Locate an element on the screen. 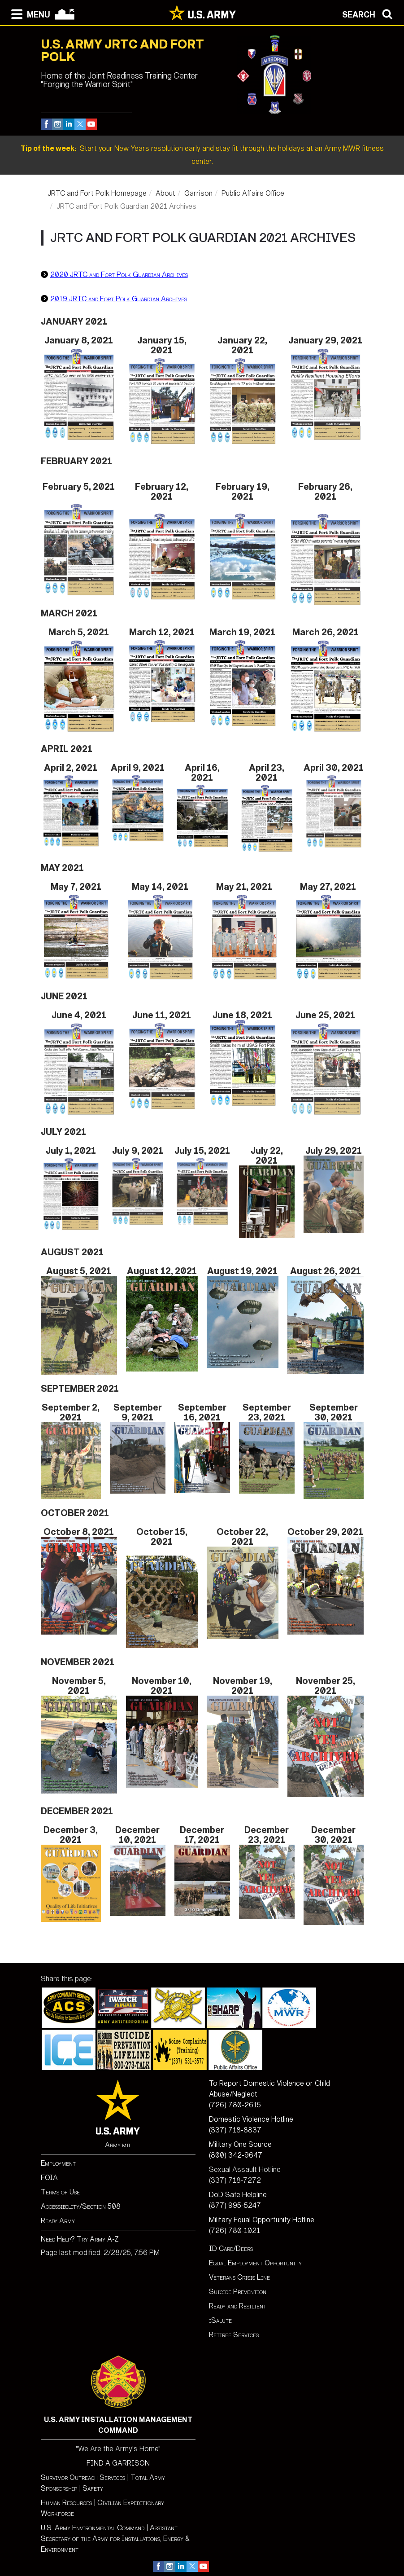  Accessibility/Section 508 is located at coordinates (81, 2206).